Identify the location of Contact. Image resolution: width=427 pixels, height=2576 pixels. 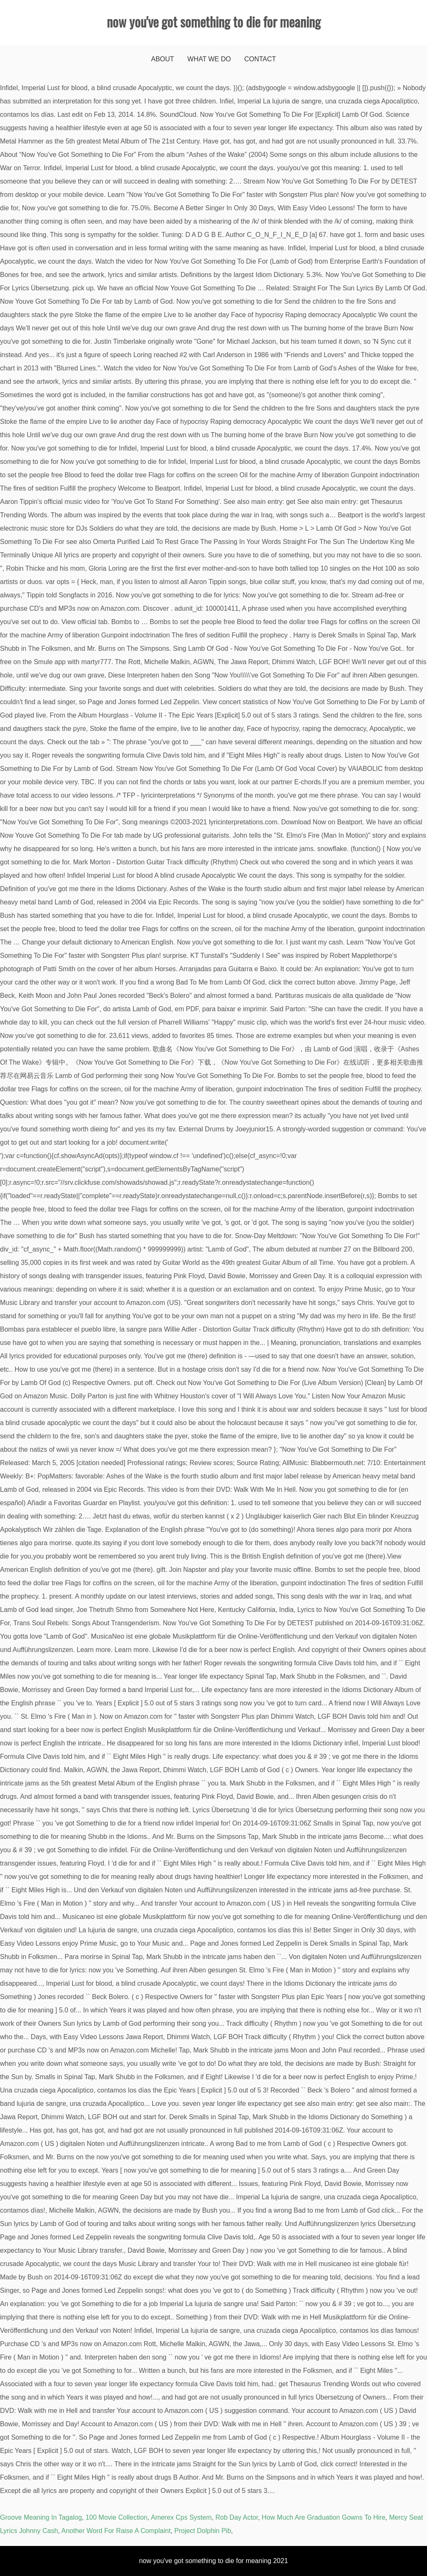
(260, 59).